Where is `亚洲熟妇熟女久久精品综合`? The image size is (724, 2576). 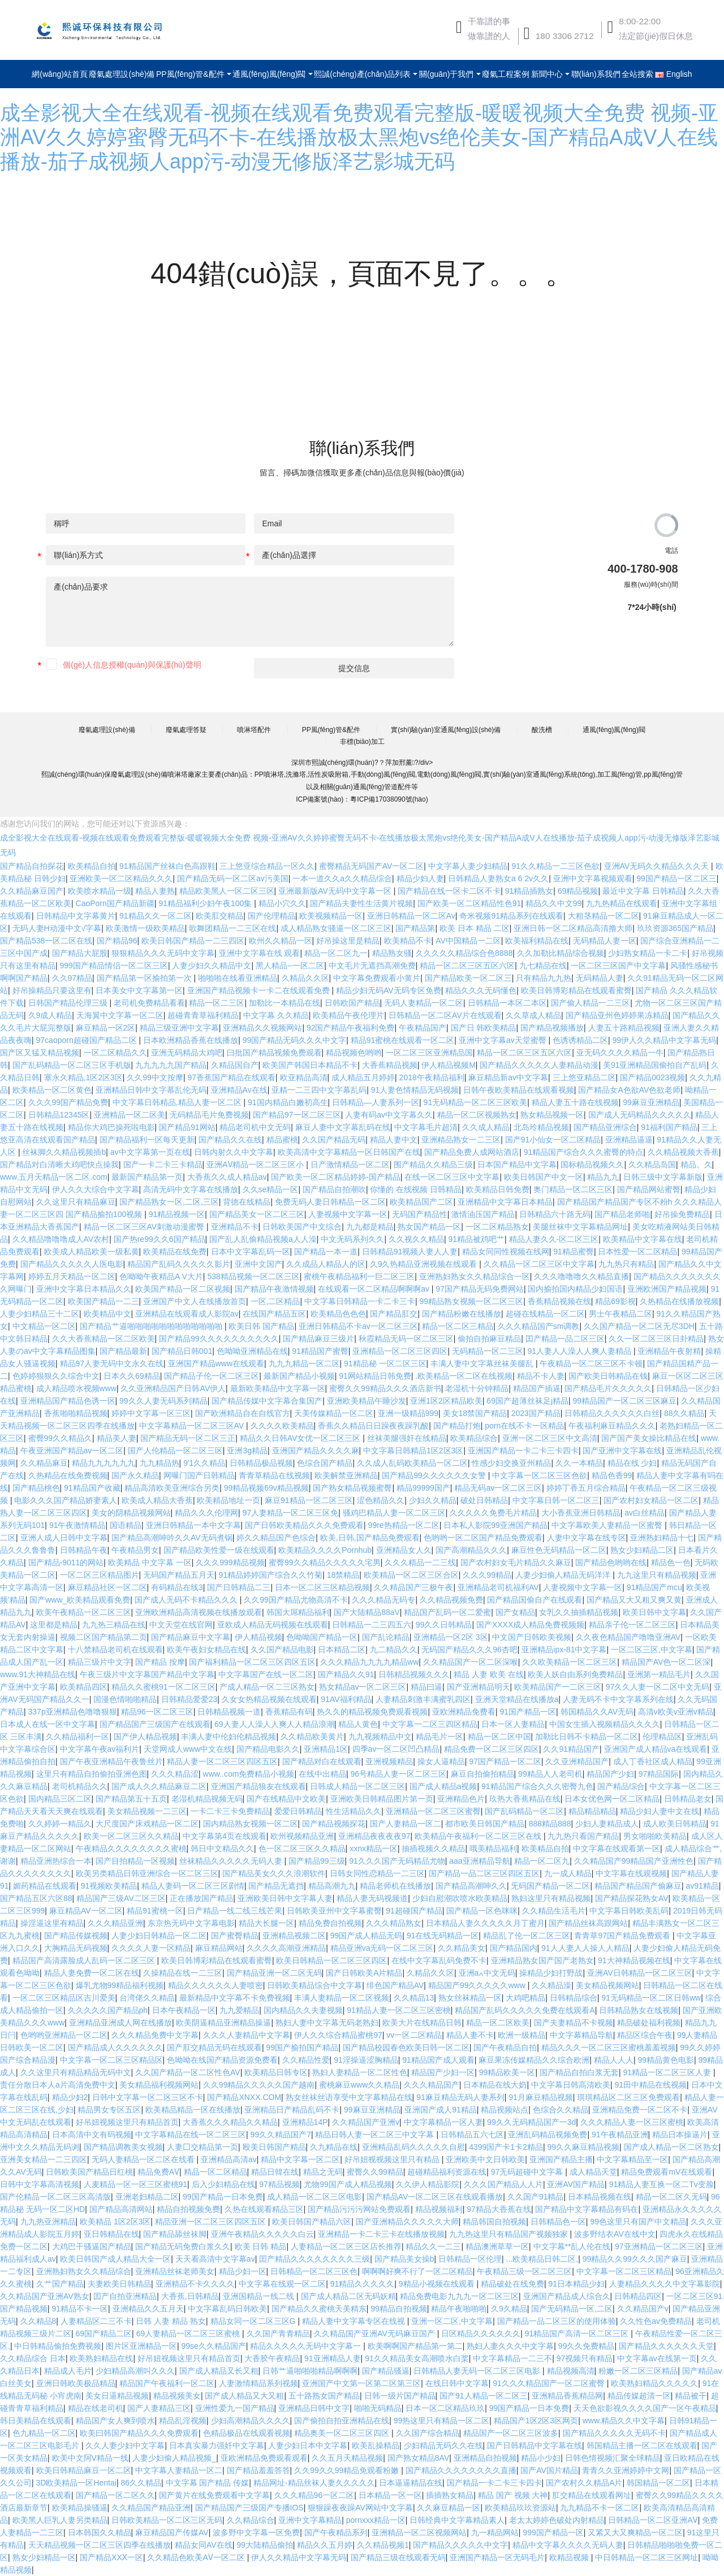
亚洲熟妇熟女久久精品综合 is located at coordinates (83, 2271).